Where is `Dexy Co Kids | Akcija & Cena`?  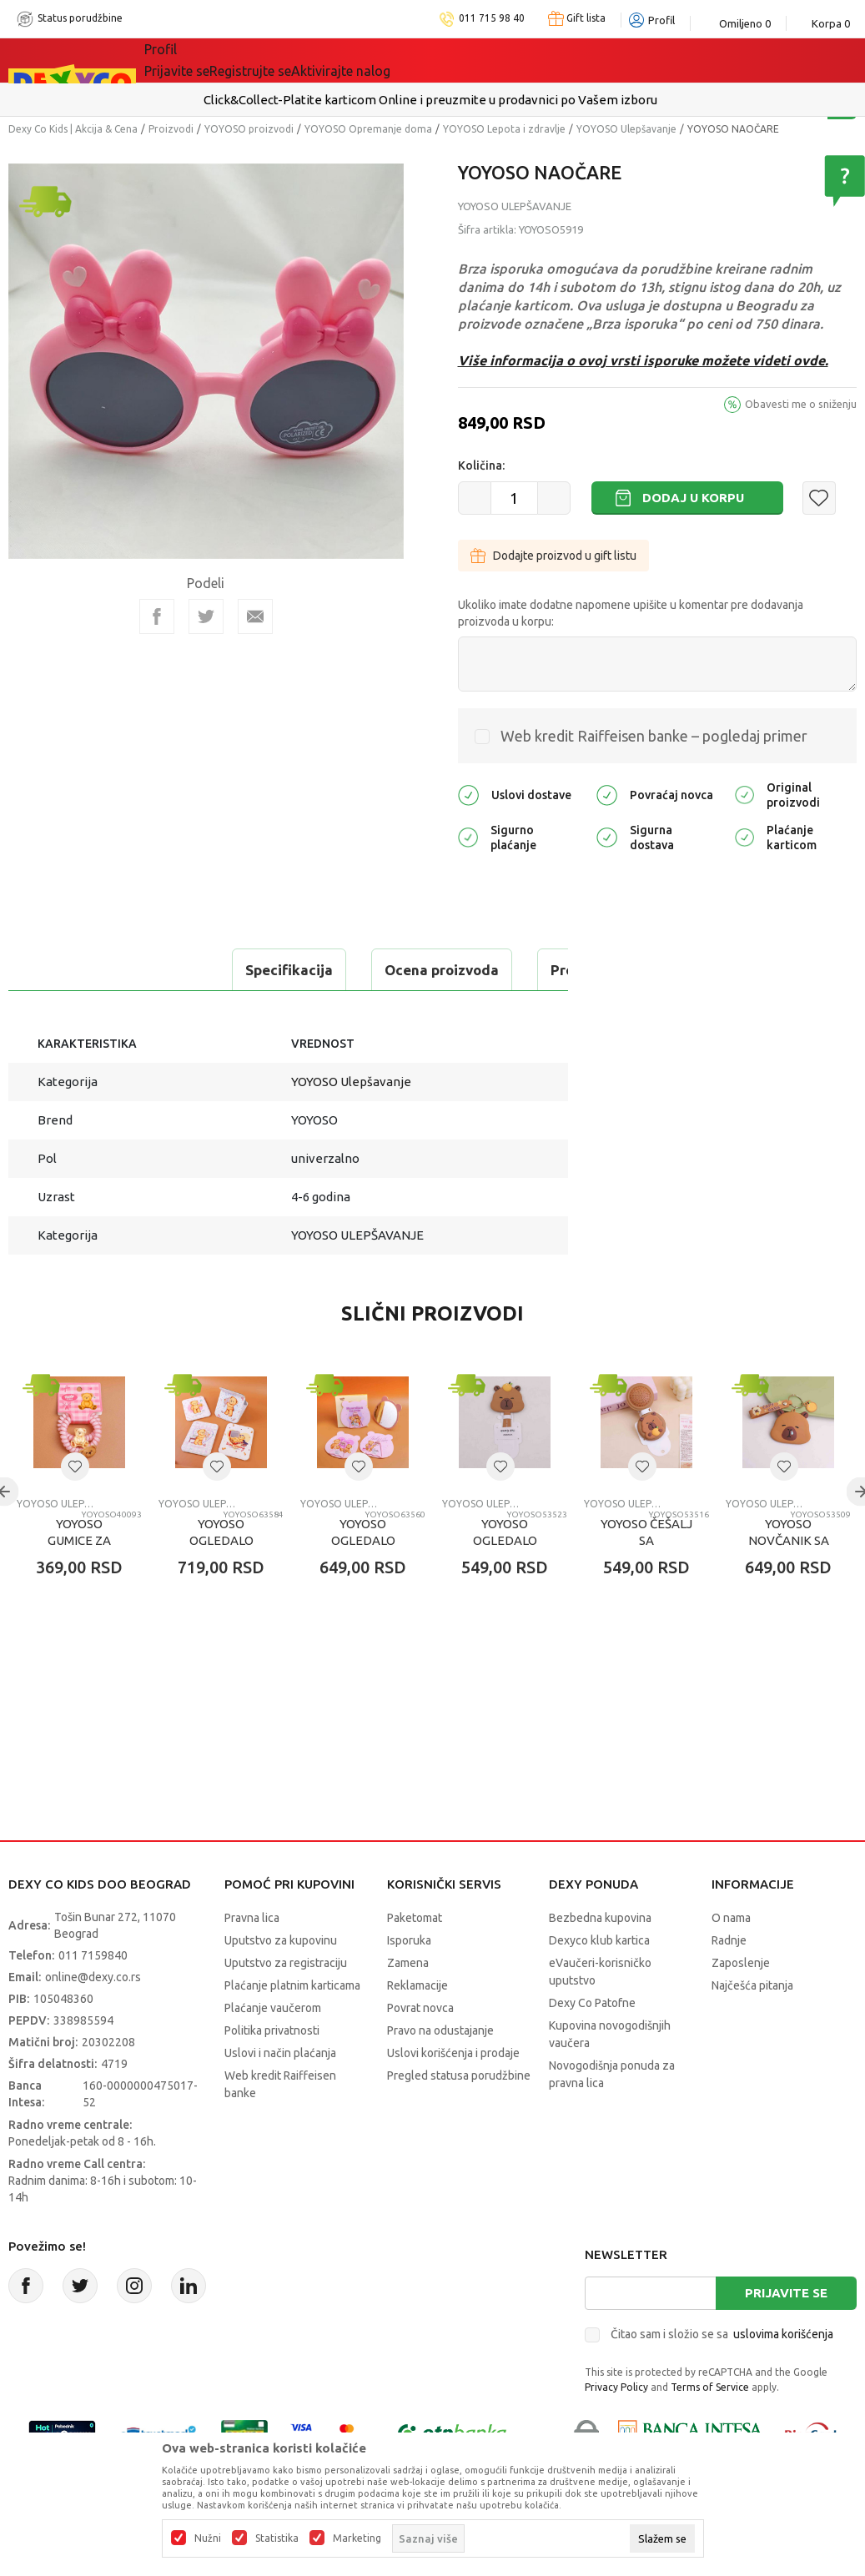
Dexy Co Kids | Akcija & Cena is located at coordinates (73, 128).